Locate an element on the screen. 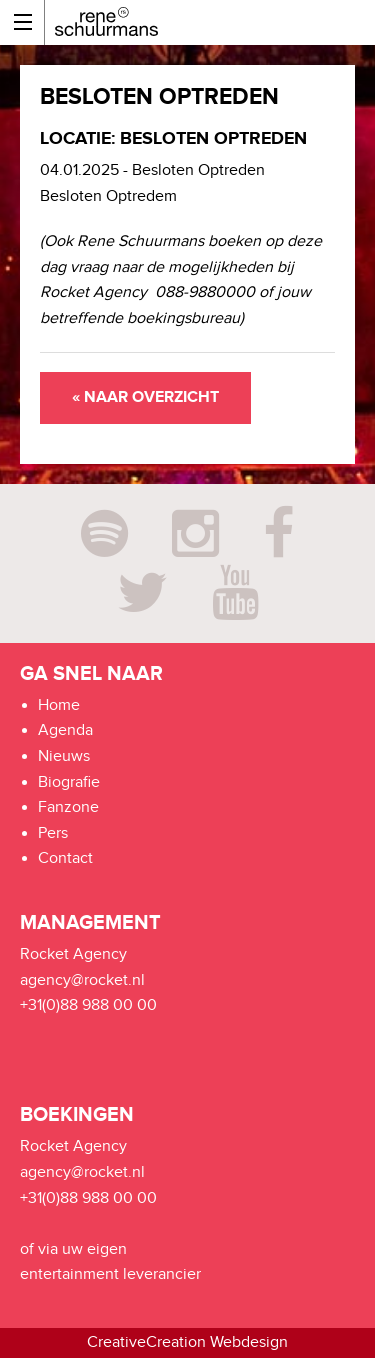 The height and width of the screenshot is (1358, 375). Nieuws is located at coordinates (64, 756).